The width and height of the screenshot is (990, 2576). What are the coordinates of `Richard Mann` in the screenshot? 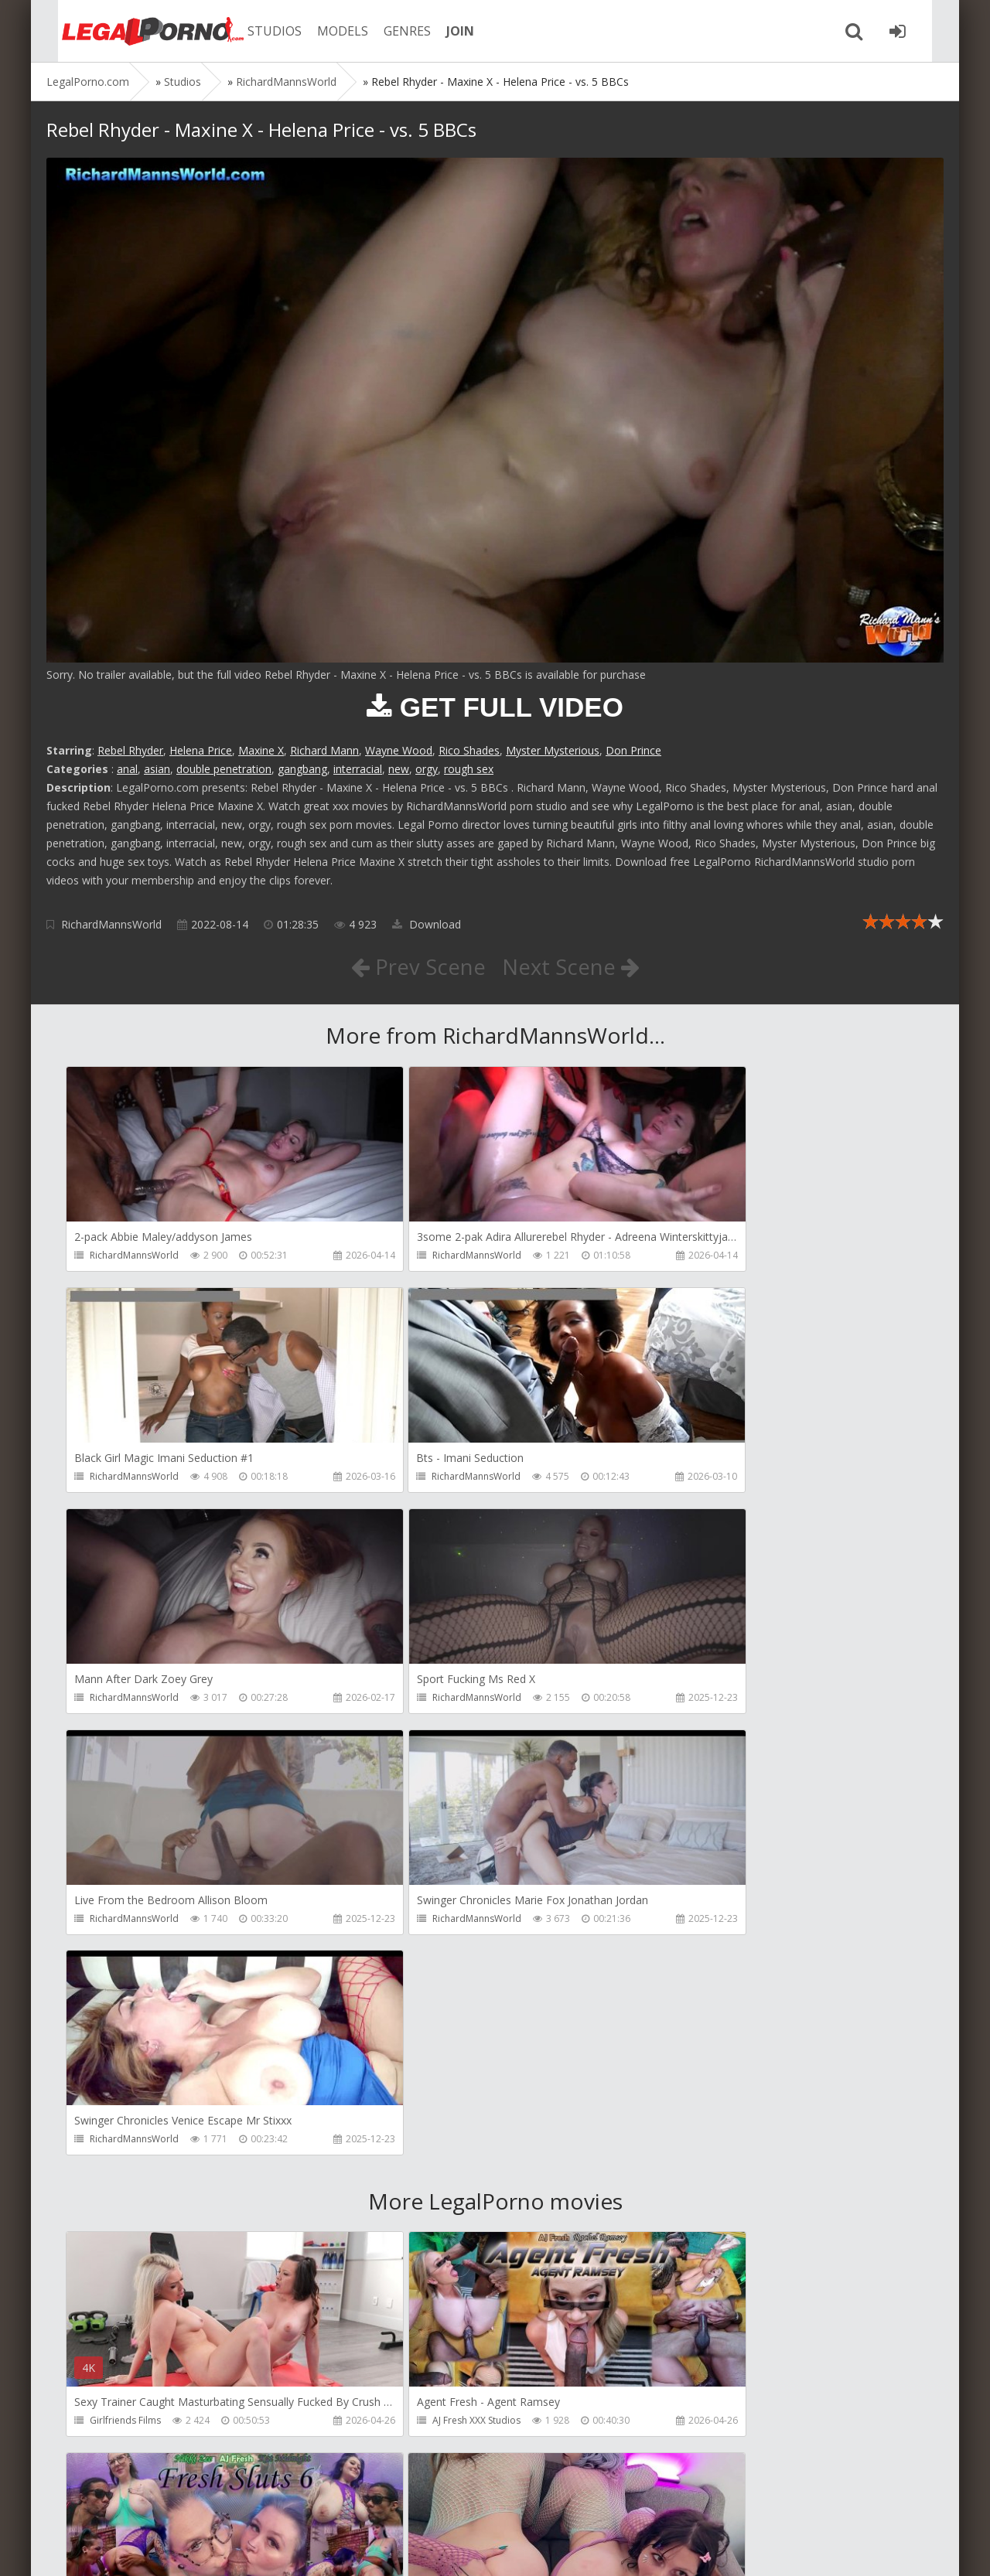 It's located at (324, 750).